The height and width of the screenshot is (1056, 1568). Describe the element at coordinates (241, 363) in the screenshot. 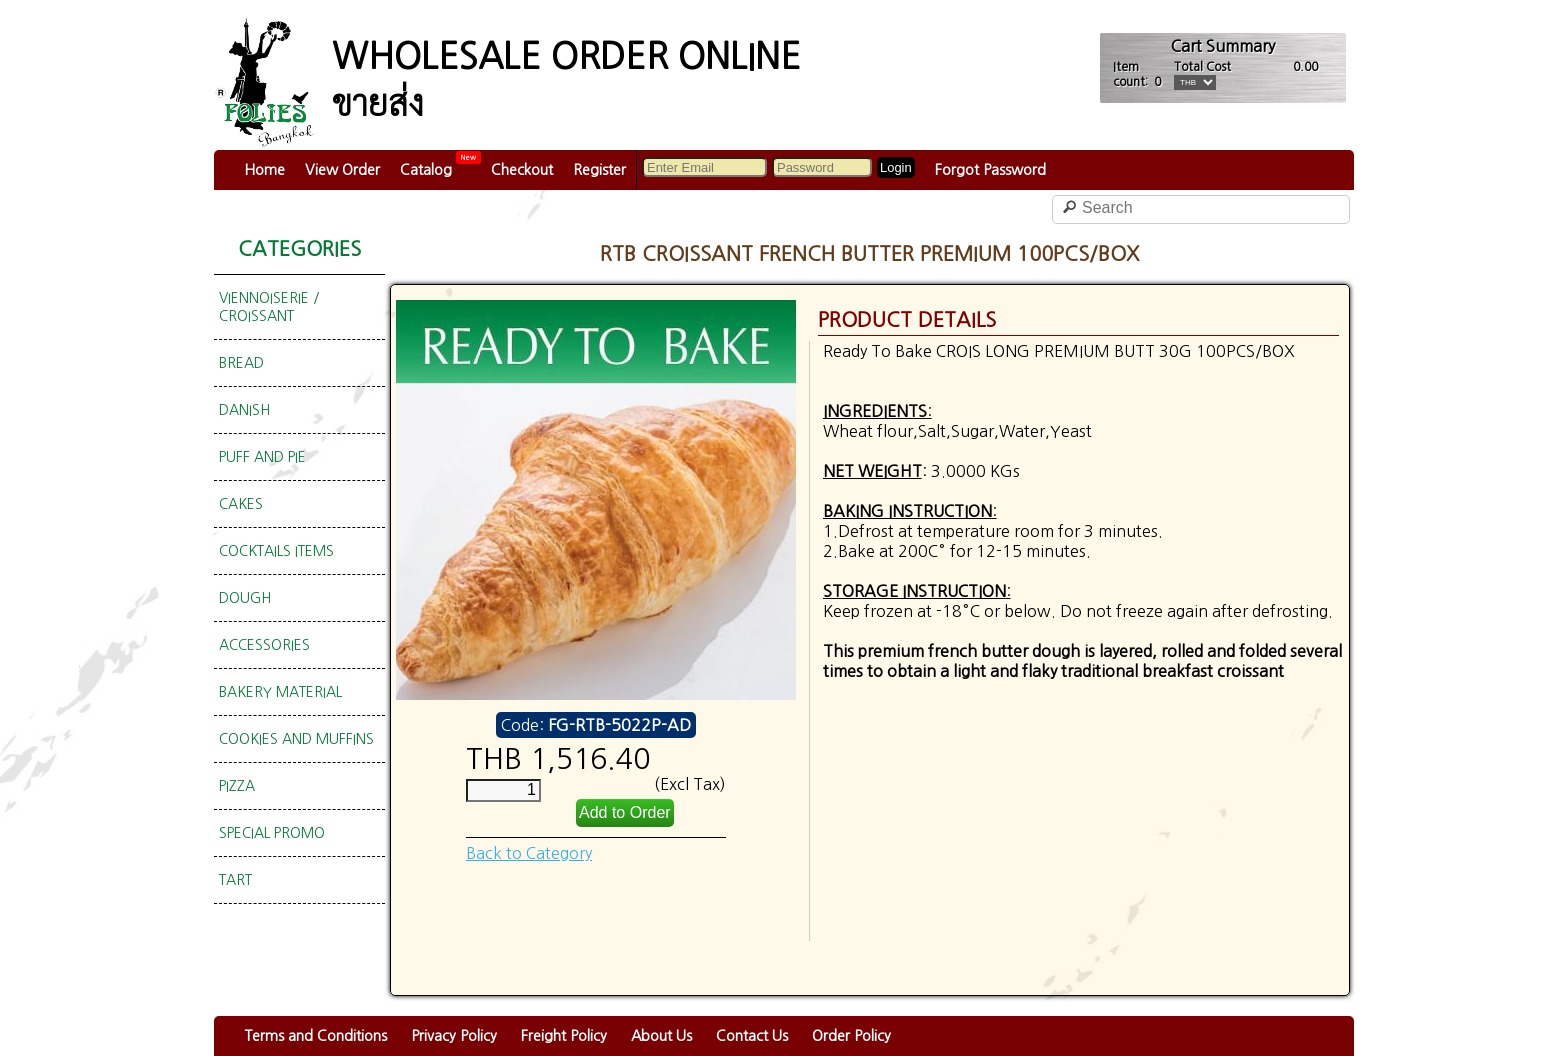

I see `BREAD` at that location.